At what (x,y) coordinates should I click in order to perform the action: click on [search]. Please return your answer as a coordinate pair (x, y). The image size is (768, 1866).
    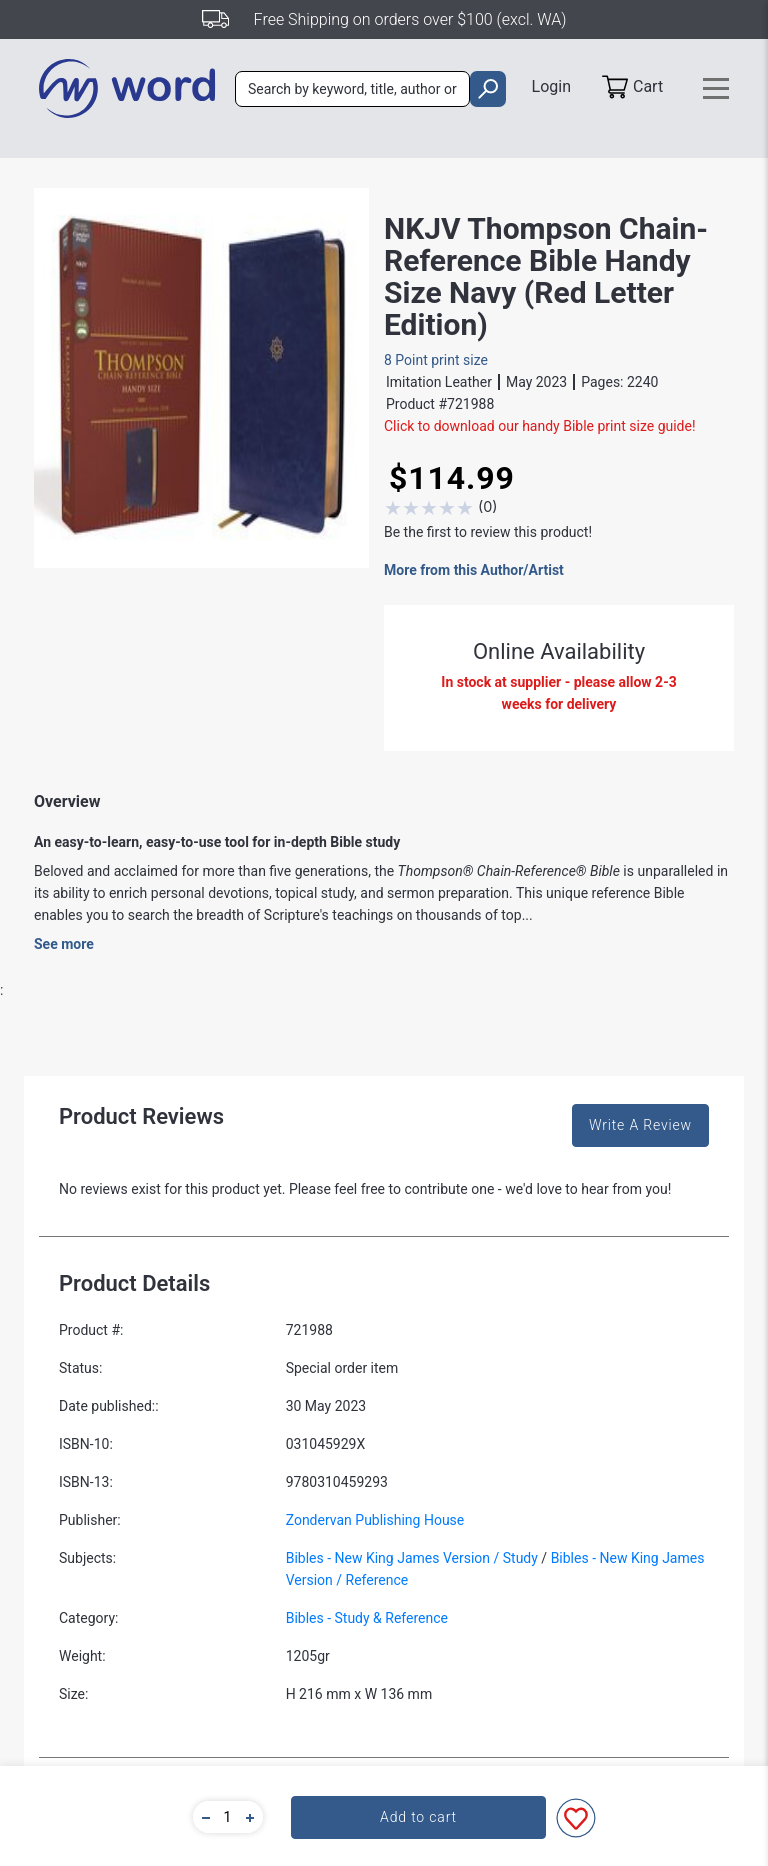
    Looking at the image, I should click on (487, 89).